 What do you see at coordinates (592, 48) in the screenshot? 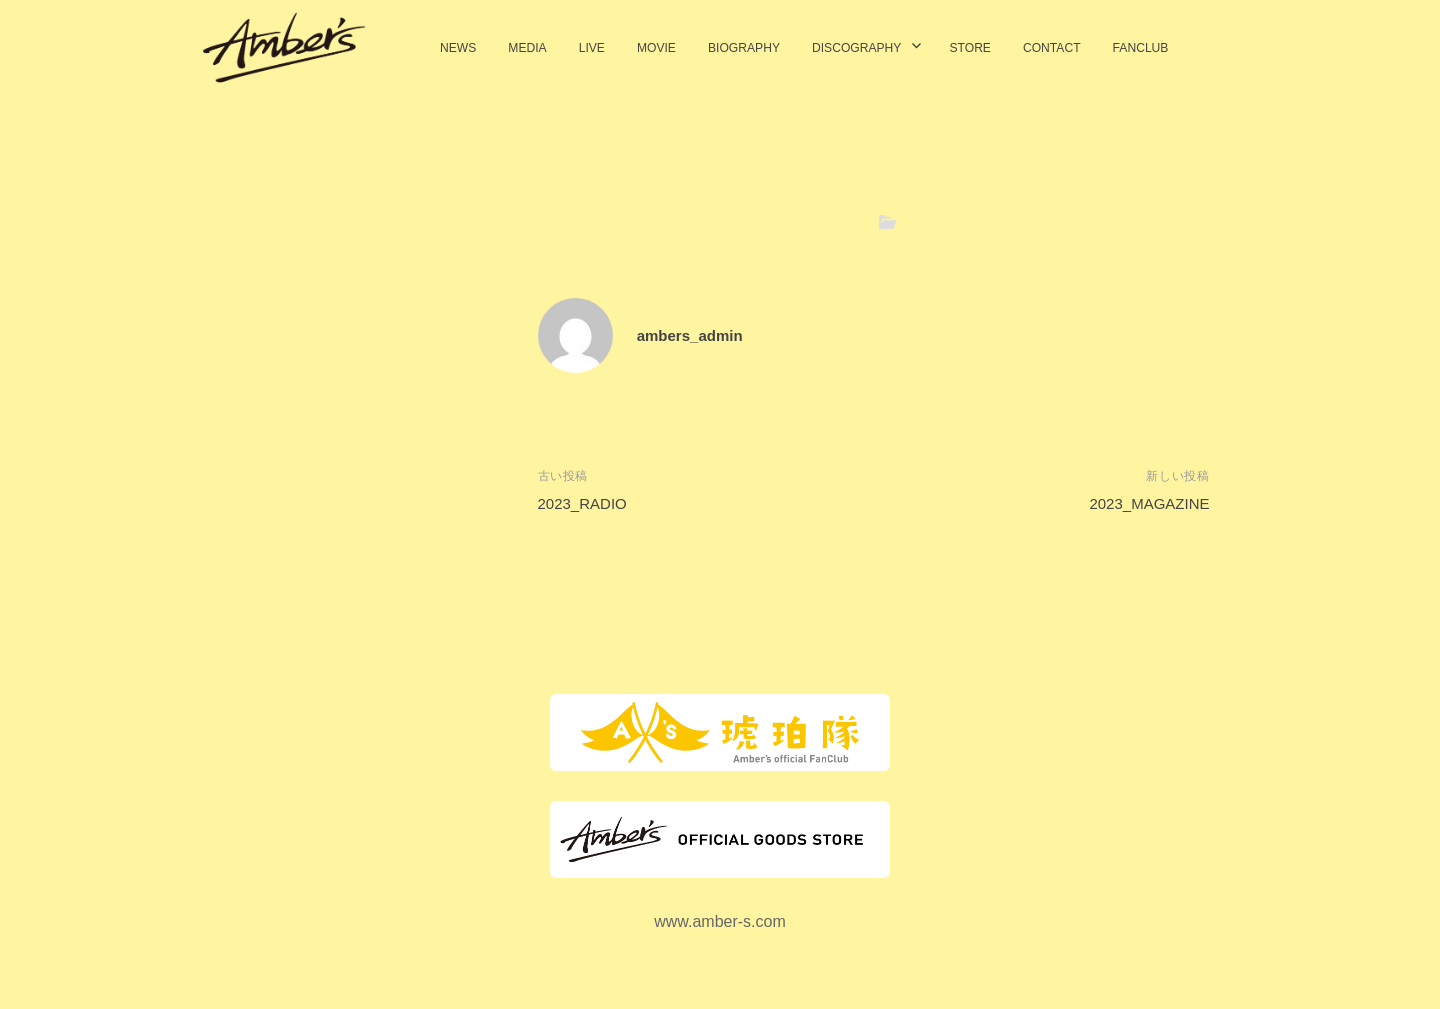
I see `LIVE` at bounding box center [592, 48].